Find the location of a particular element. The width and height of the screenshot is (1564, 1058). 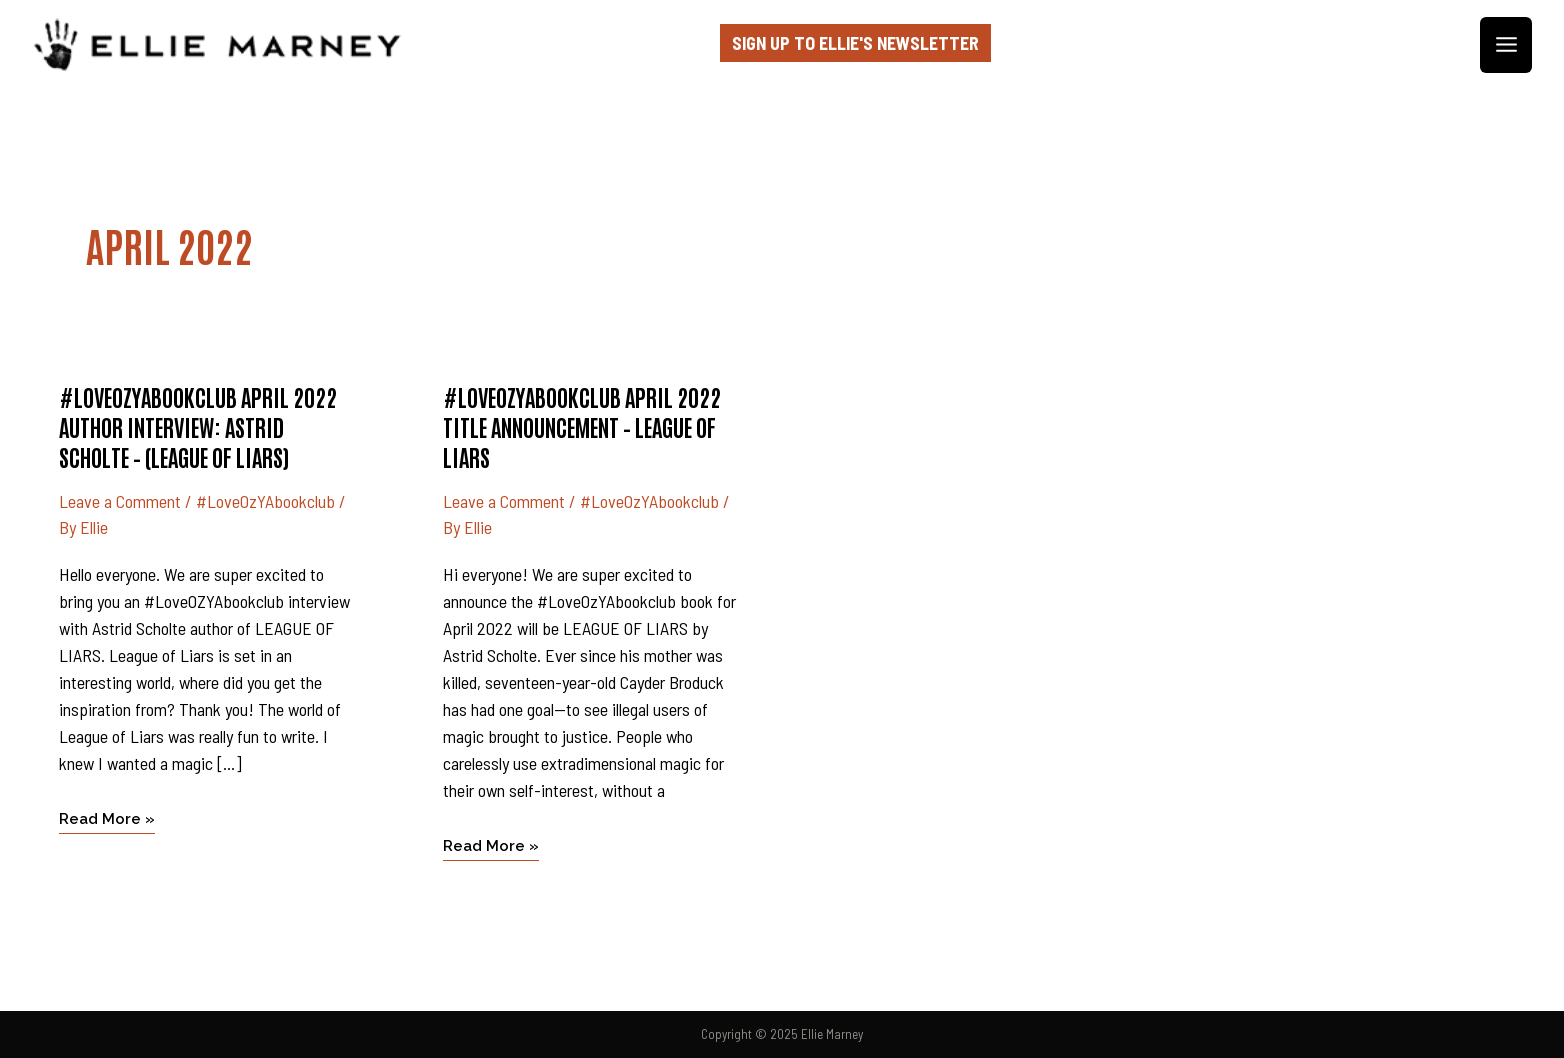

#LoveOzYAbookclub April 2022 author interview: ASTRID SCHOLTE – (League of Liars) is located at coordinates (198, 426).